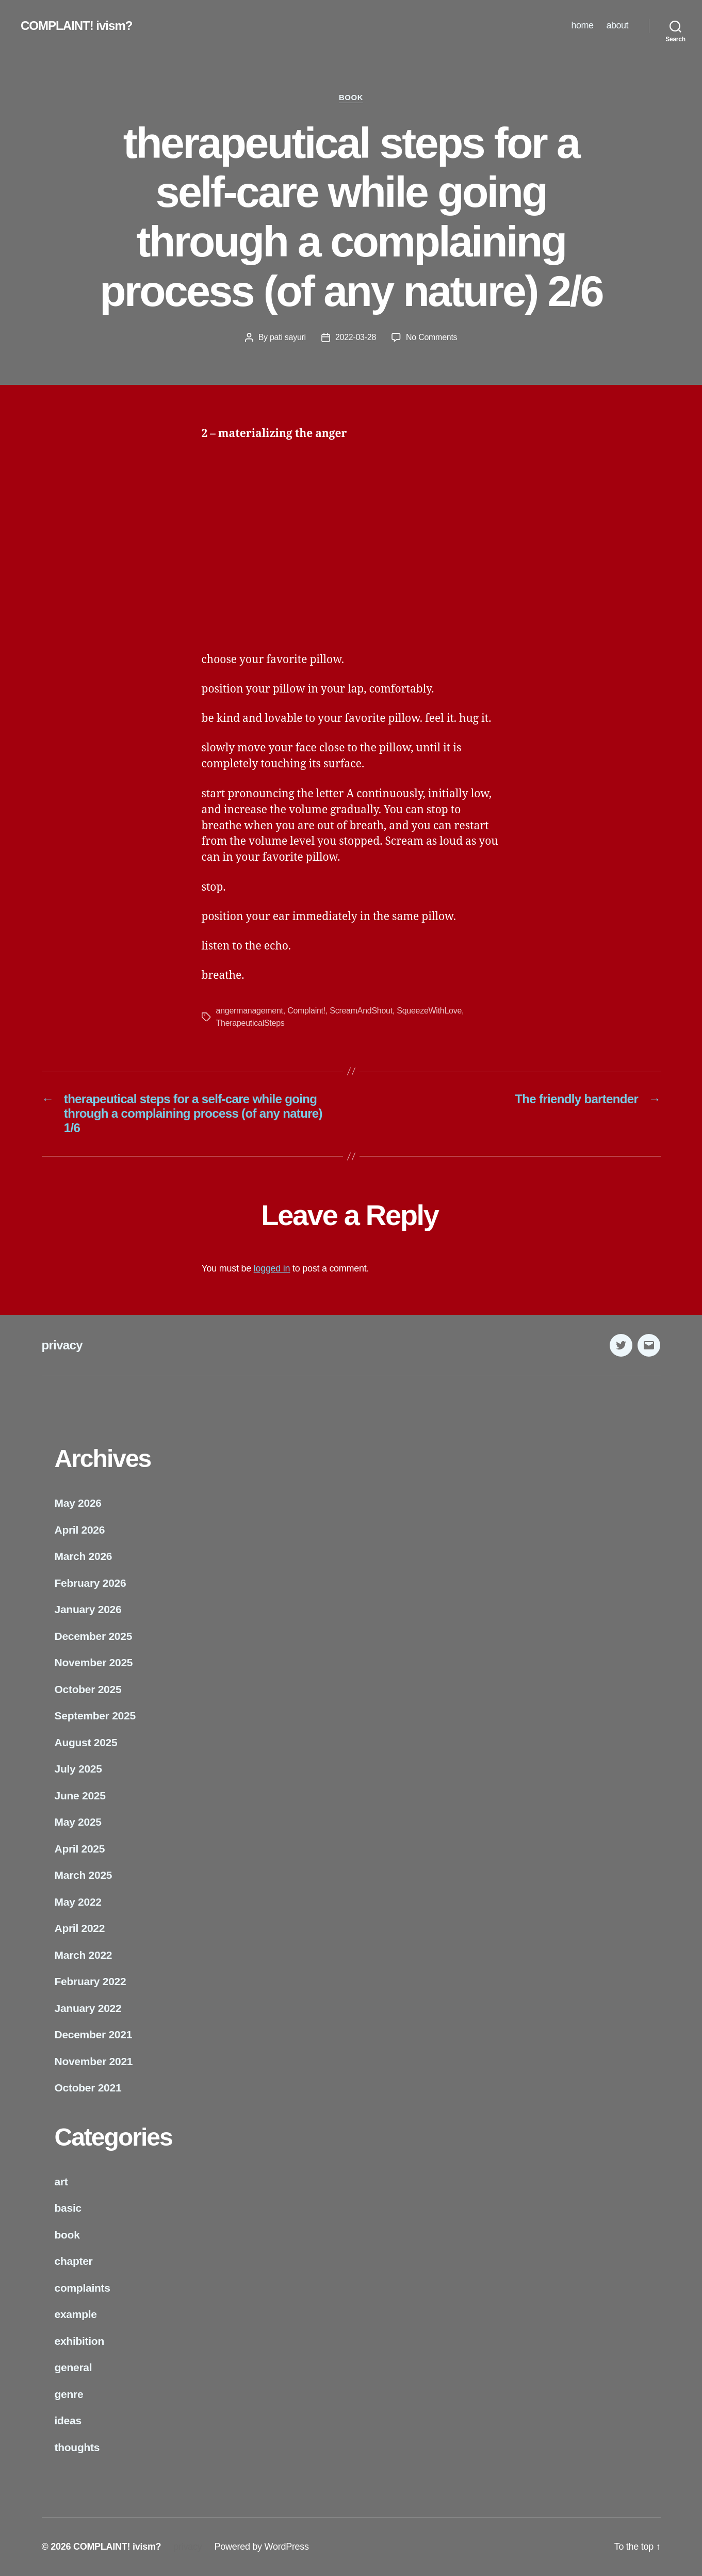  I want to click on February 2026, so click(90, 1583).